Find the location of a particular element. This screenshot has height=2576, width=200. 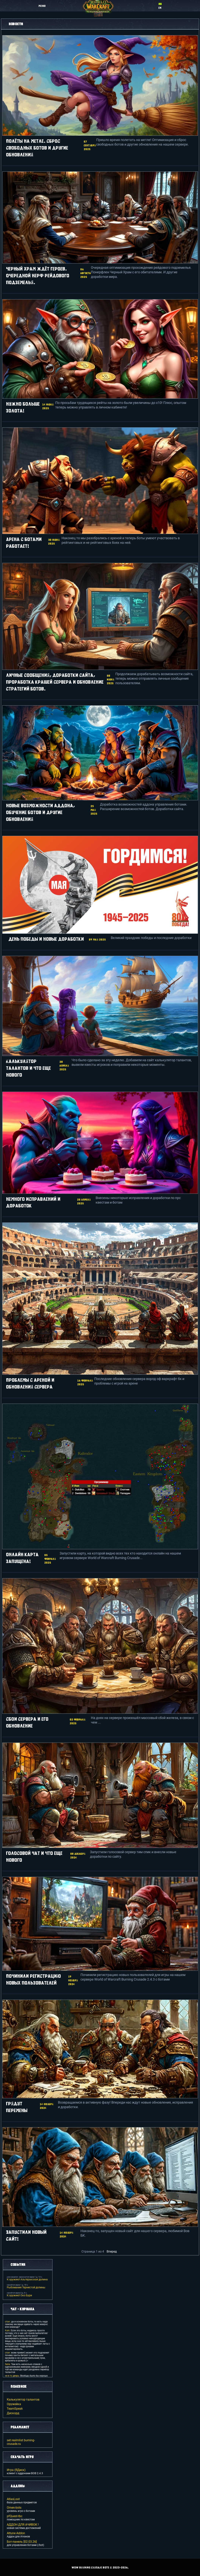

Рыбомания Тернистой долины is located at coordinates (26, 2287).